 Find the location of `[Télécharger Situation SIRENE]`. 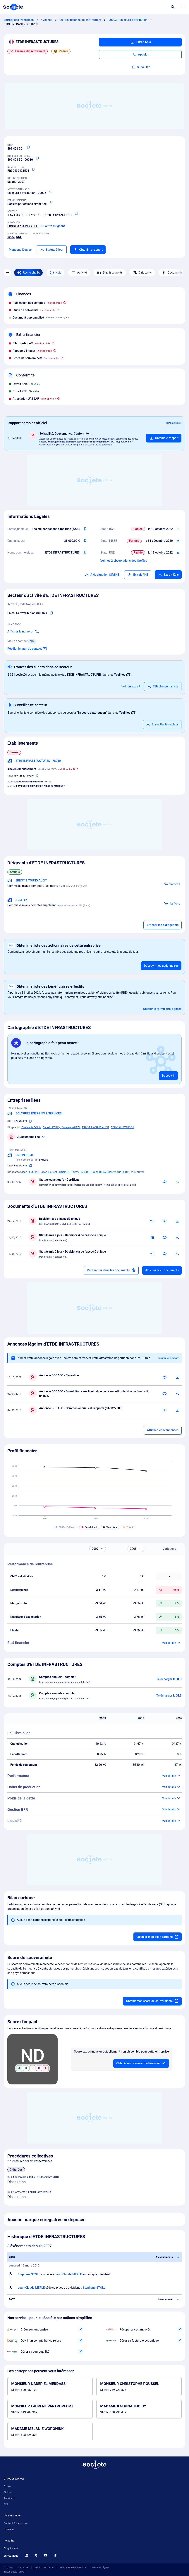

[Télécharger Situation SIRENE] is located at coordinates (178, 540).